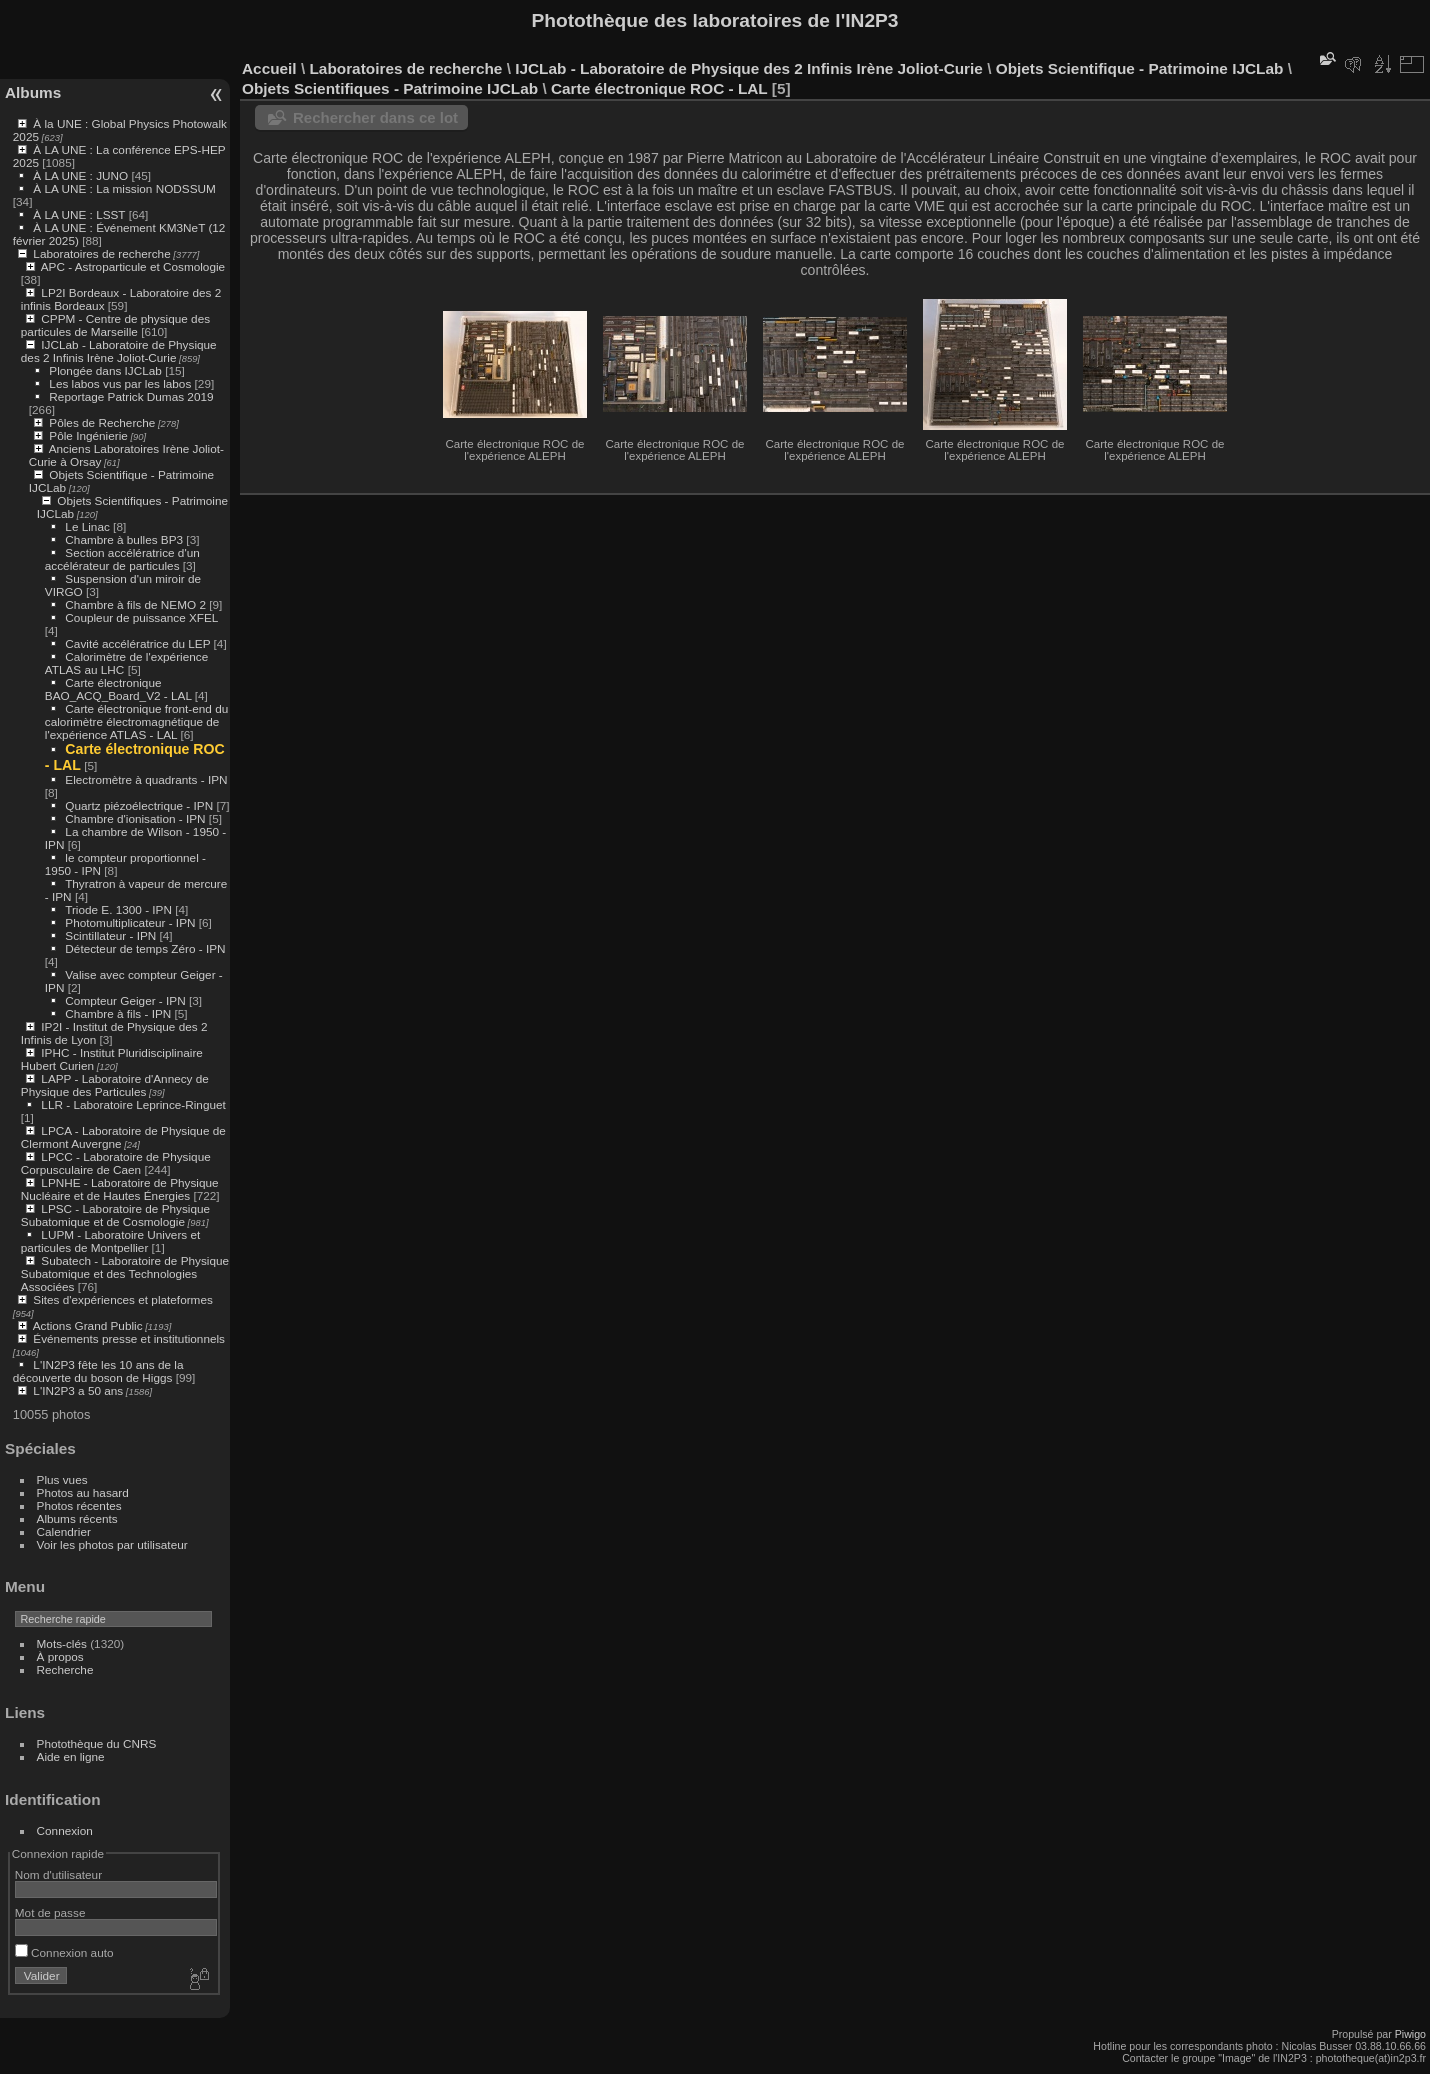 This screenshot has width=1430, height=2074. I want to click on APC - Astroparticule et Cosmologie, so click(133, 266).